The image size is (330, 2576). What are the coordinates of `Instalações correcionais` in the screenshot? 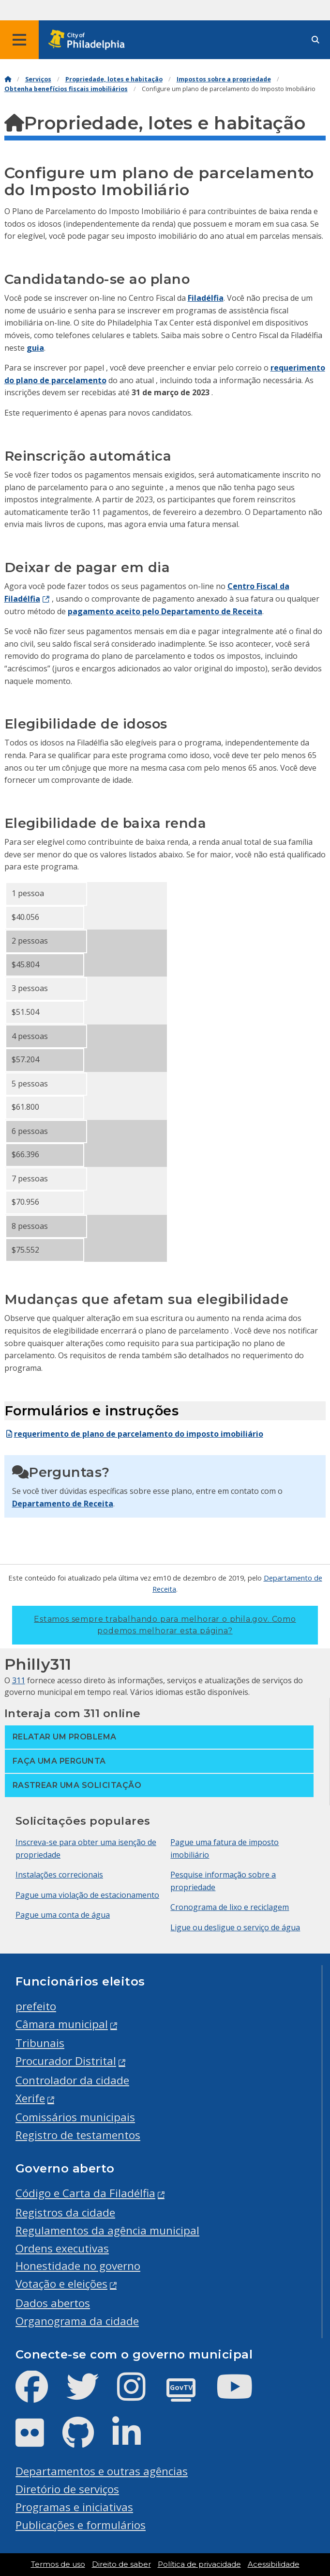 It's located at (59, 1874).